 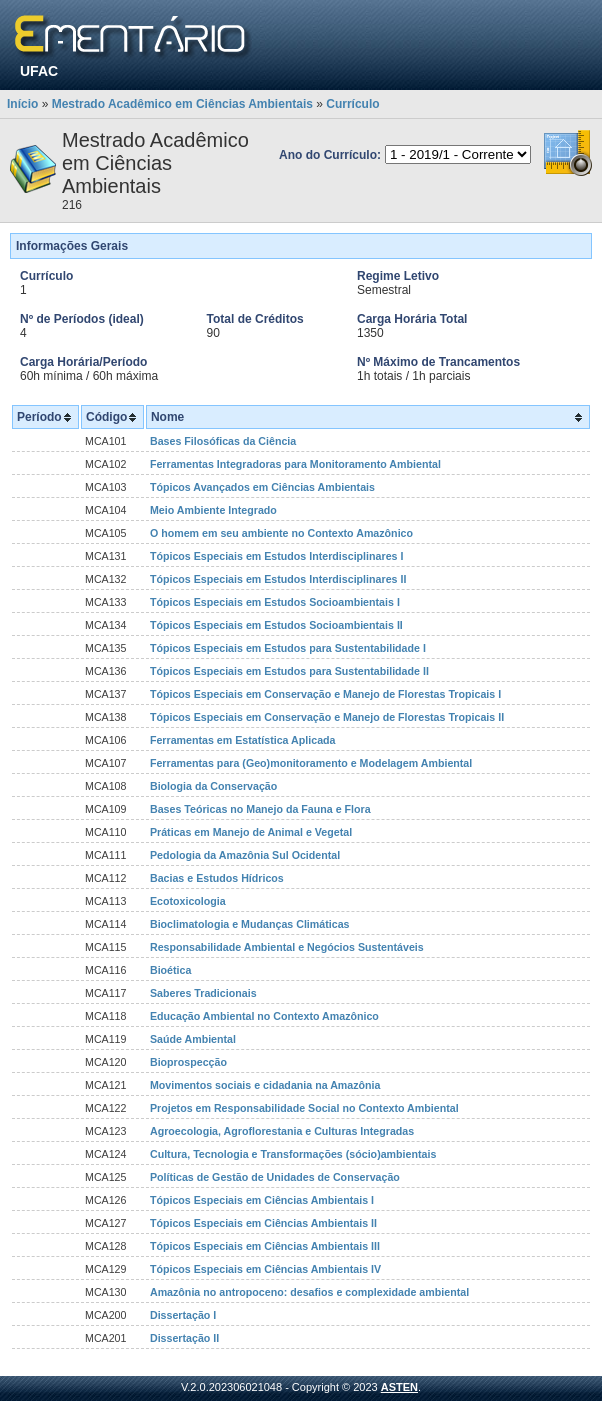 What do you see at coordinates (182, 104) in the screenshot?
I see `Mestrado Acadêmico em Ciências Ambientais` at bounding box center [182, 104].